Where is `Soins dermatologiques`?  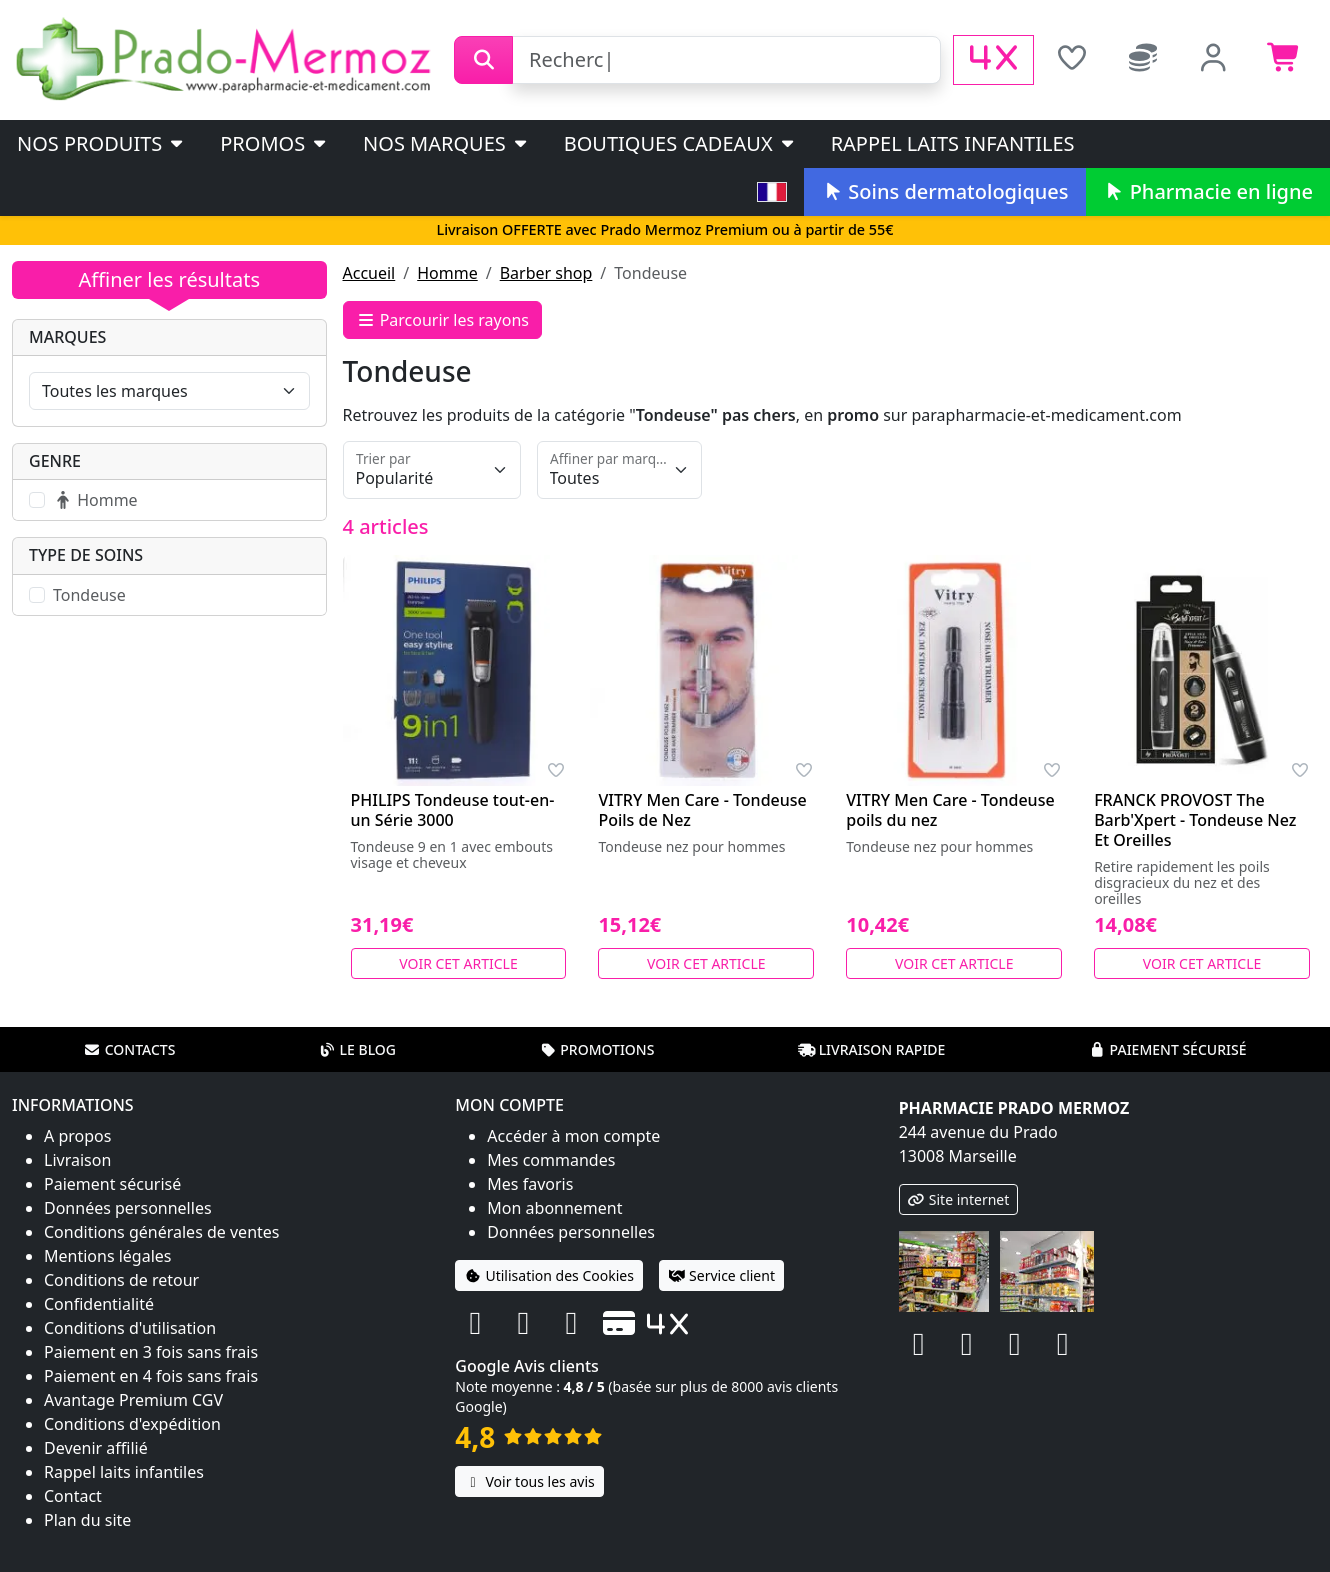 Soins dermatologiques is located at coordinates (944, 191).